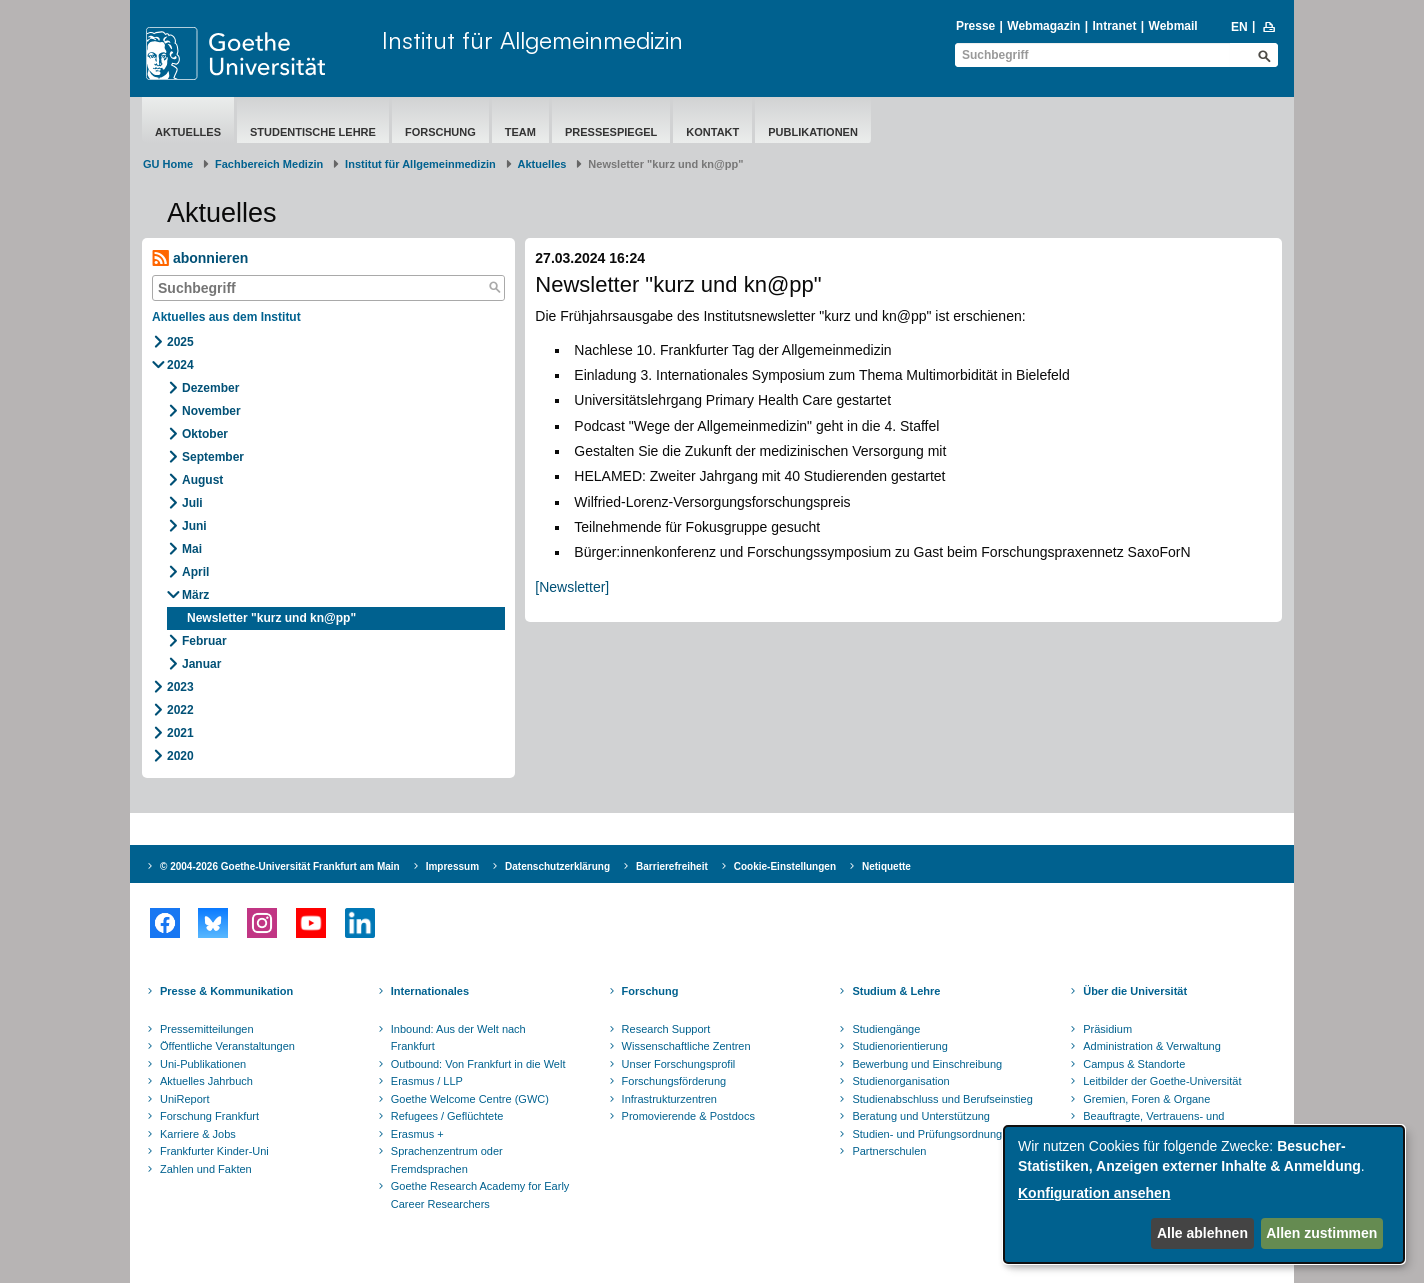  Describe the element at coordinates (1135, 991) in the screenshot. I see `Über die Universität` at that location.